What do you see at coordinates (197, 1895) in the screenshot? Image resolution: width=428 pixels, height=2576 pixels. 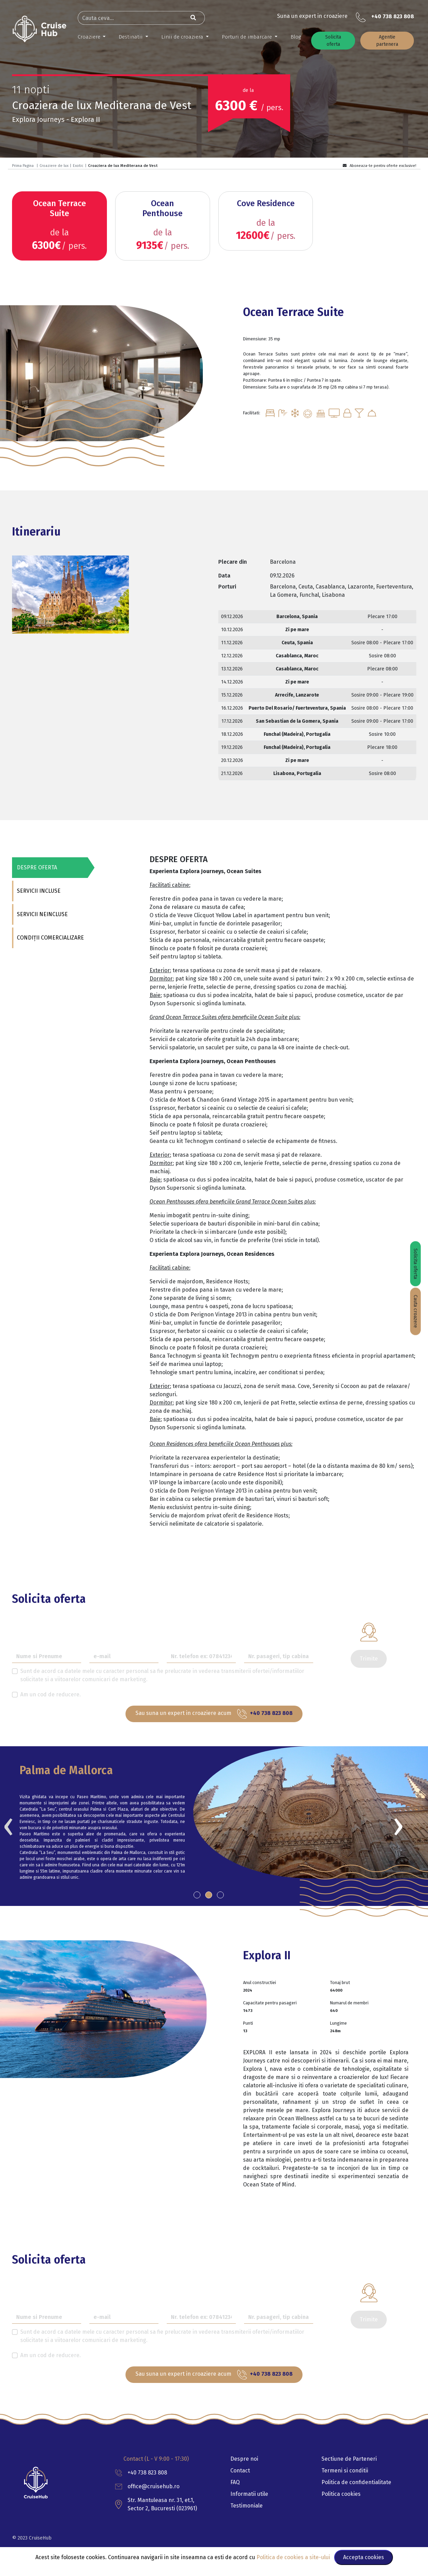 I see `[button]` at bounding box center [197, 1895].